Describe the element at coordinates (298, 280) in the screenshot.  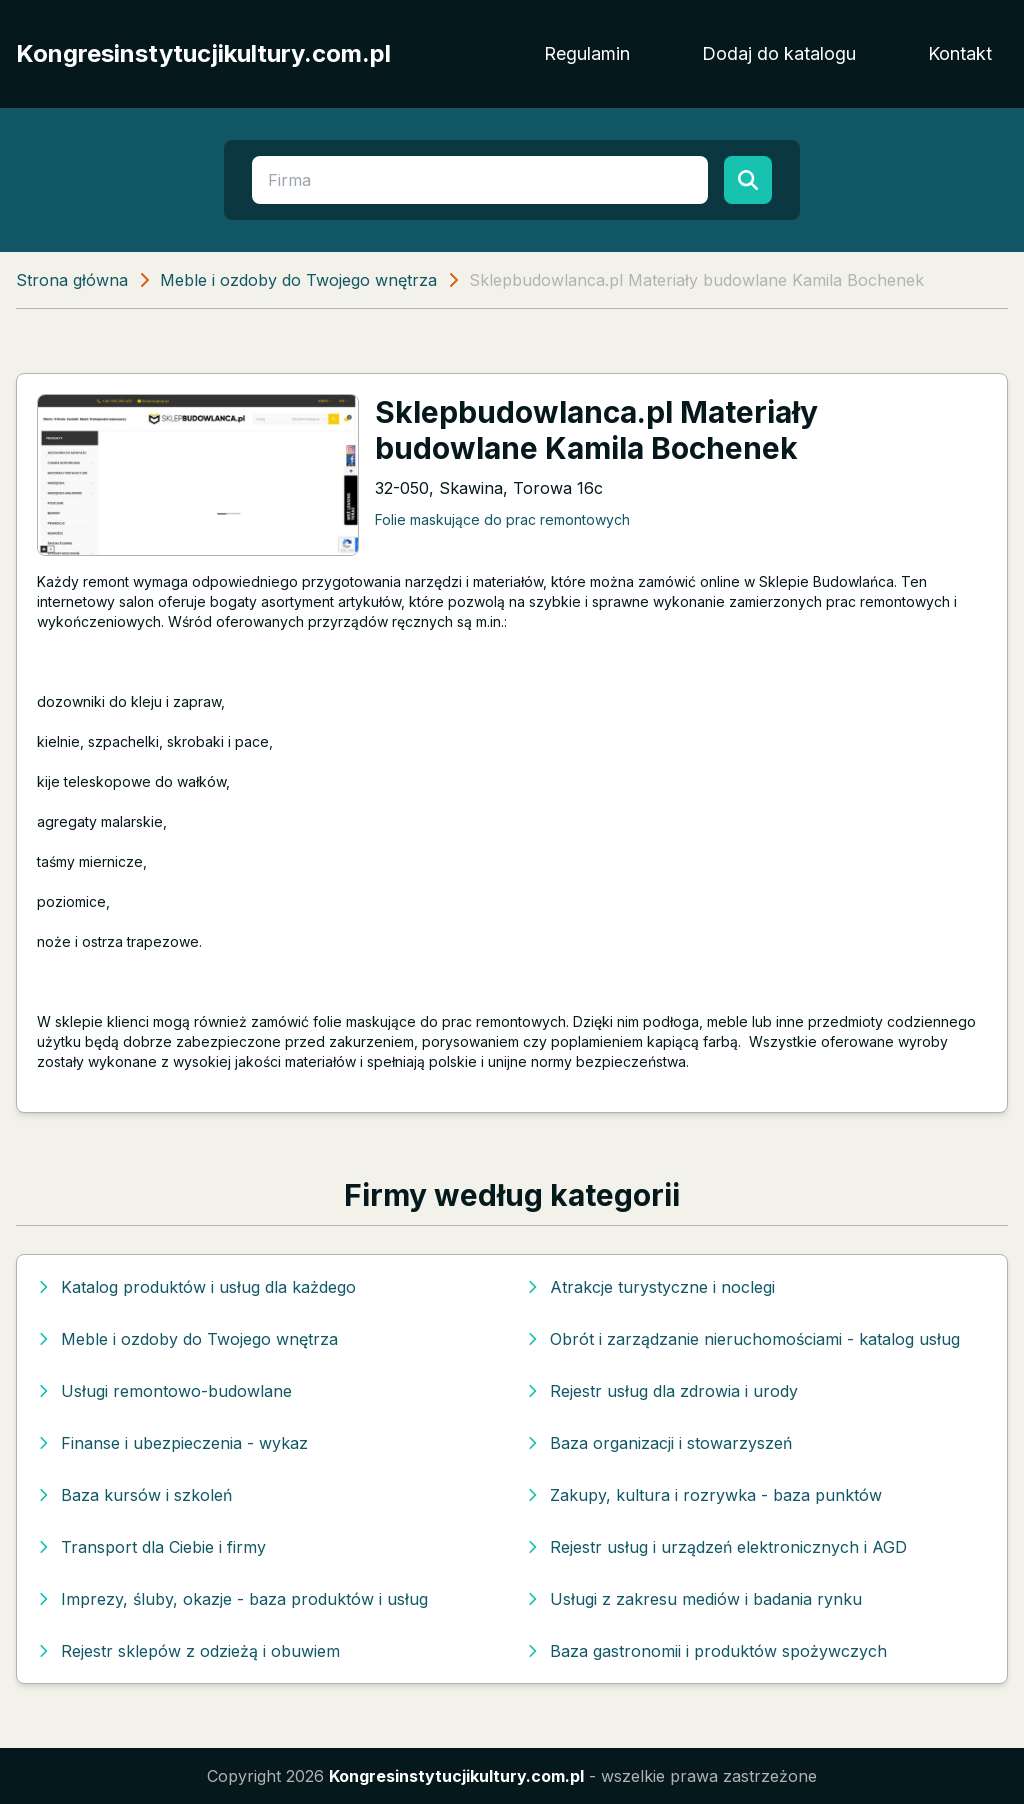
I see `Meble i ozdoby do Twojego wnętrza` at that location.